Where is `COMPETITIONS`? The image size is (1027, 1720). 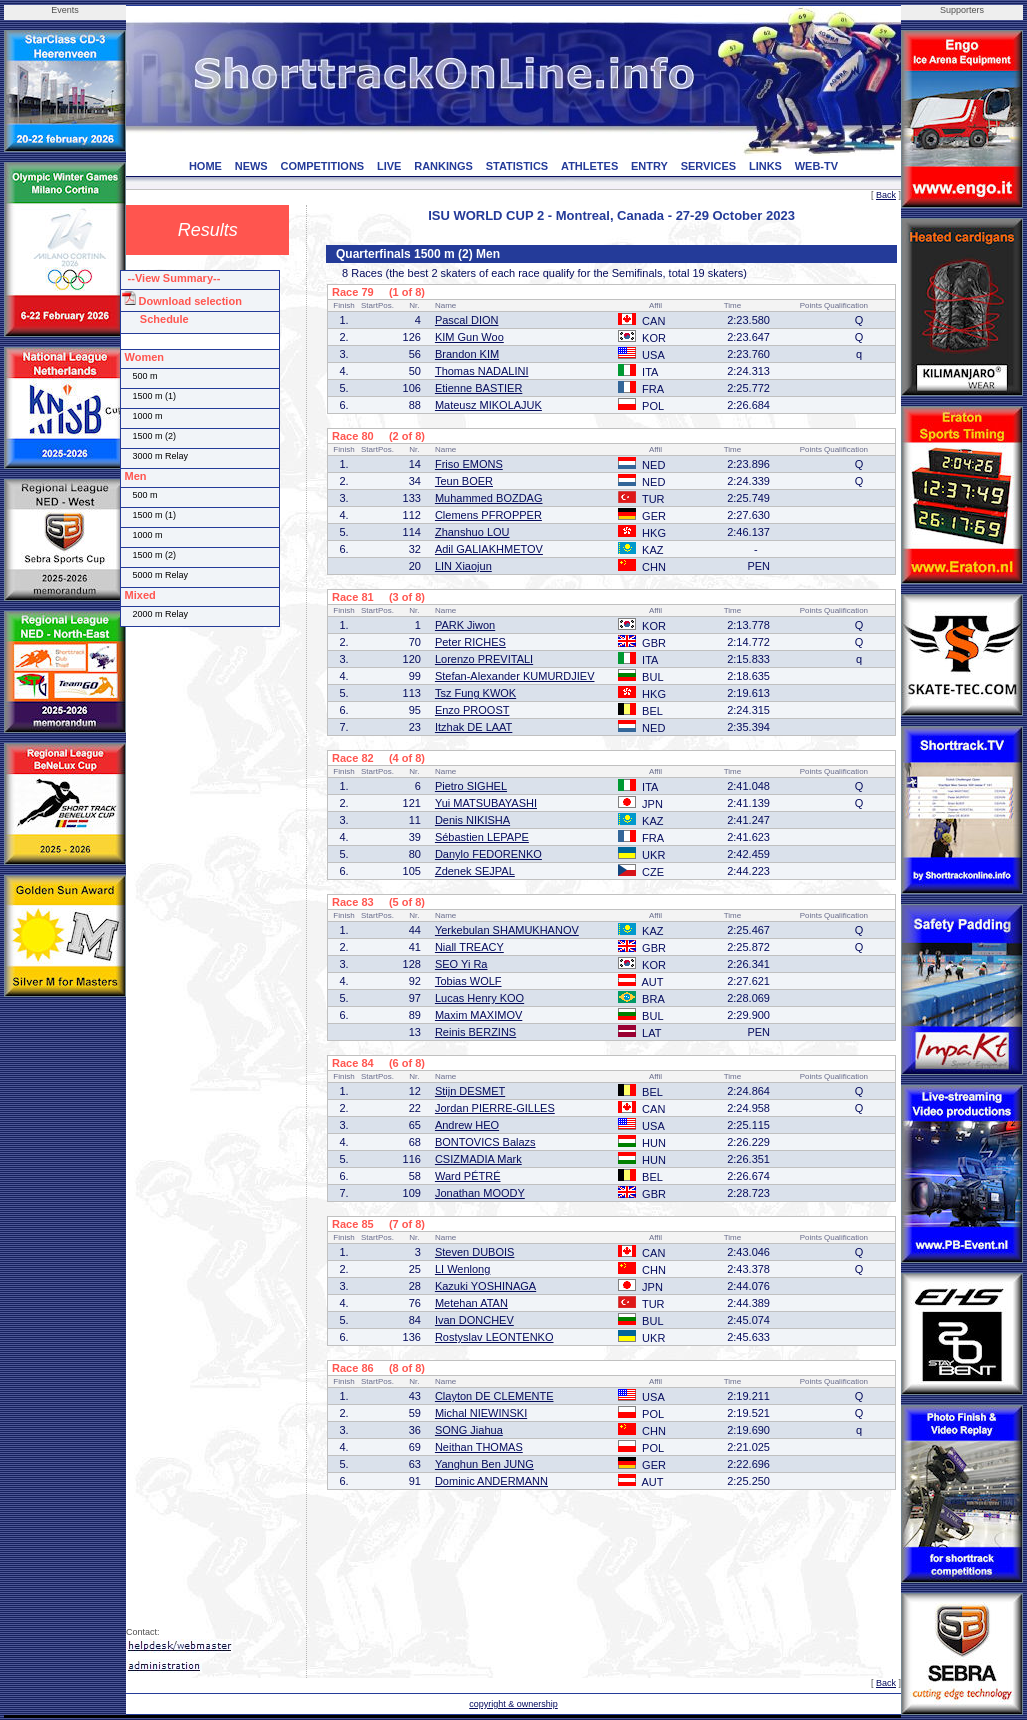
COMPETITIONS is located at coordinates (322, 166).